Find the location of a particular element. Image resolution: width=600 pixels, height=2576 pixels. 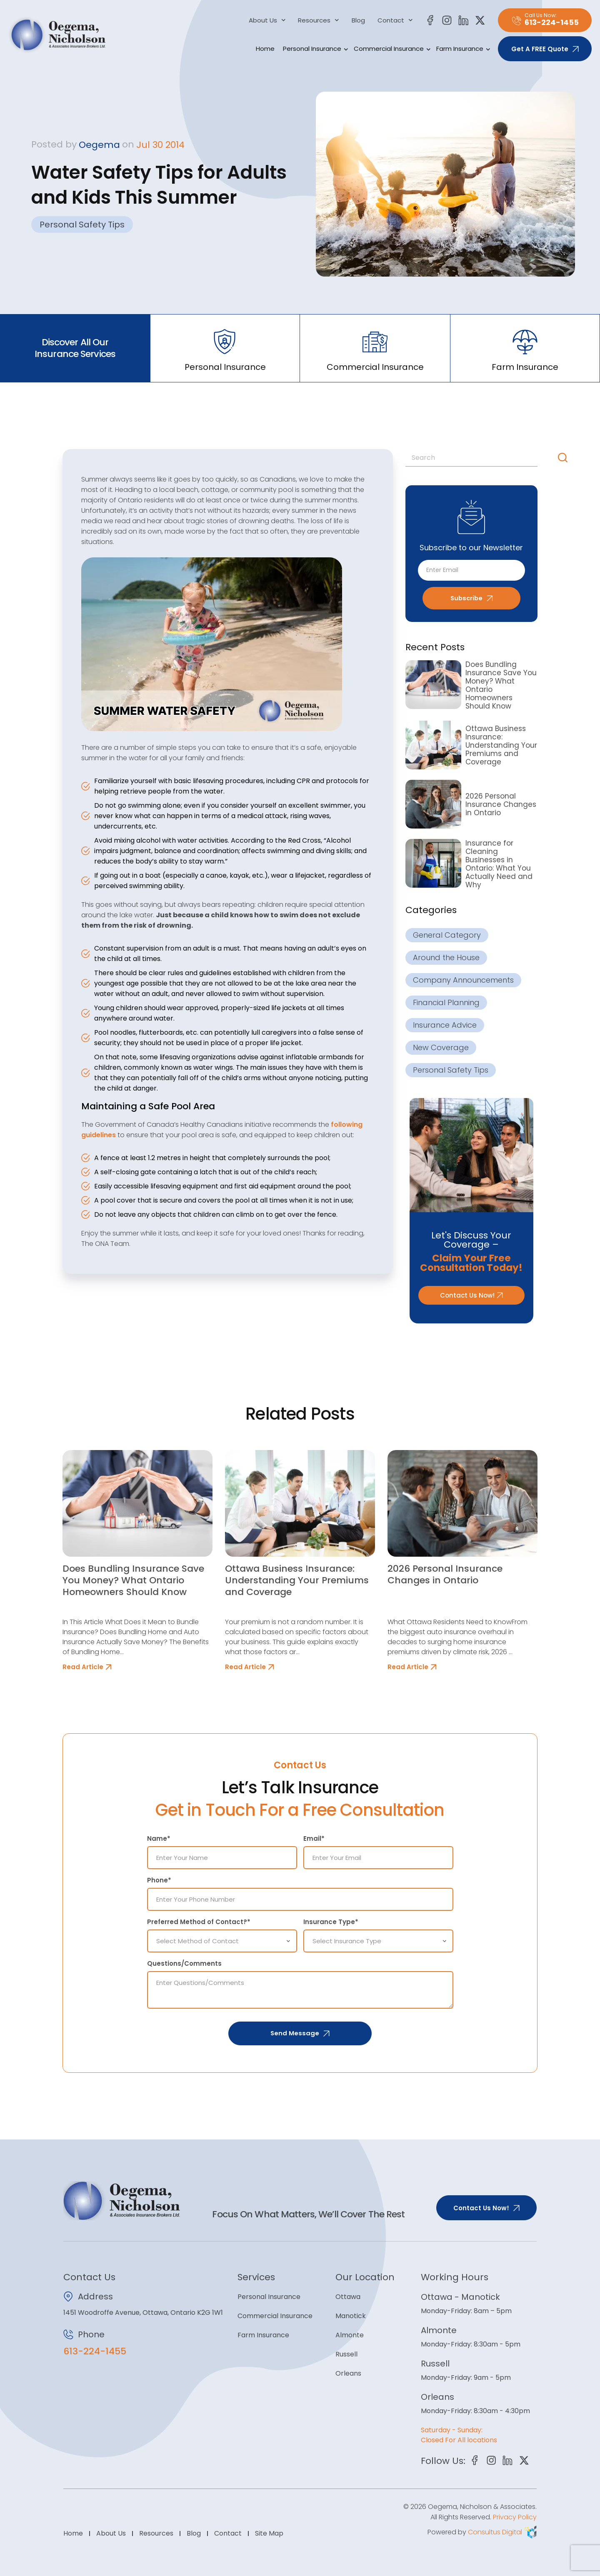

Manotick is located at coordinates (350, 2316).